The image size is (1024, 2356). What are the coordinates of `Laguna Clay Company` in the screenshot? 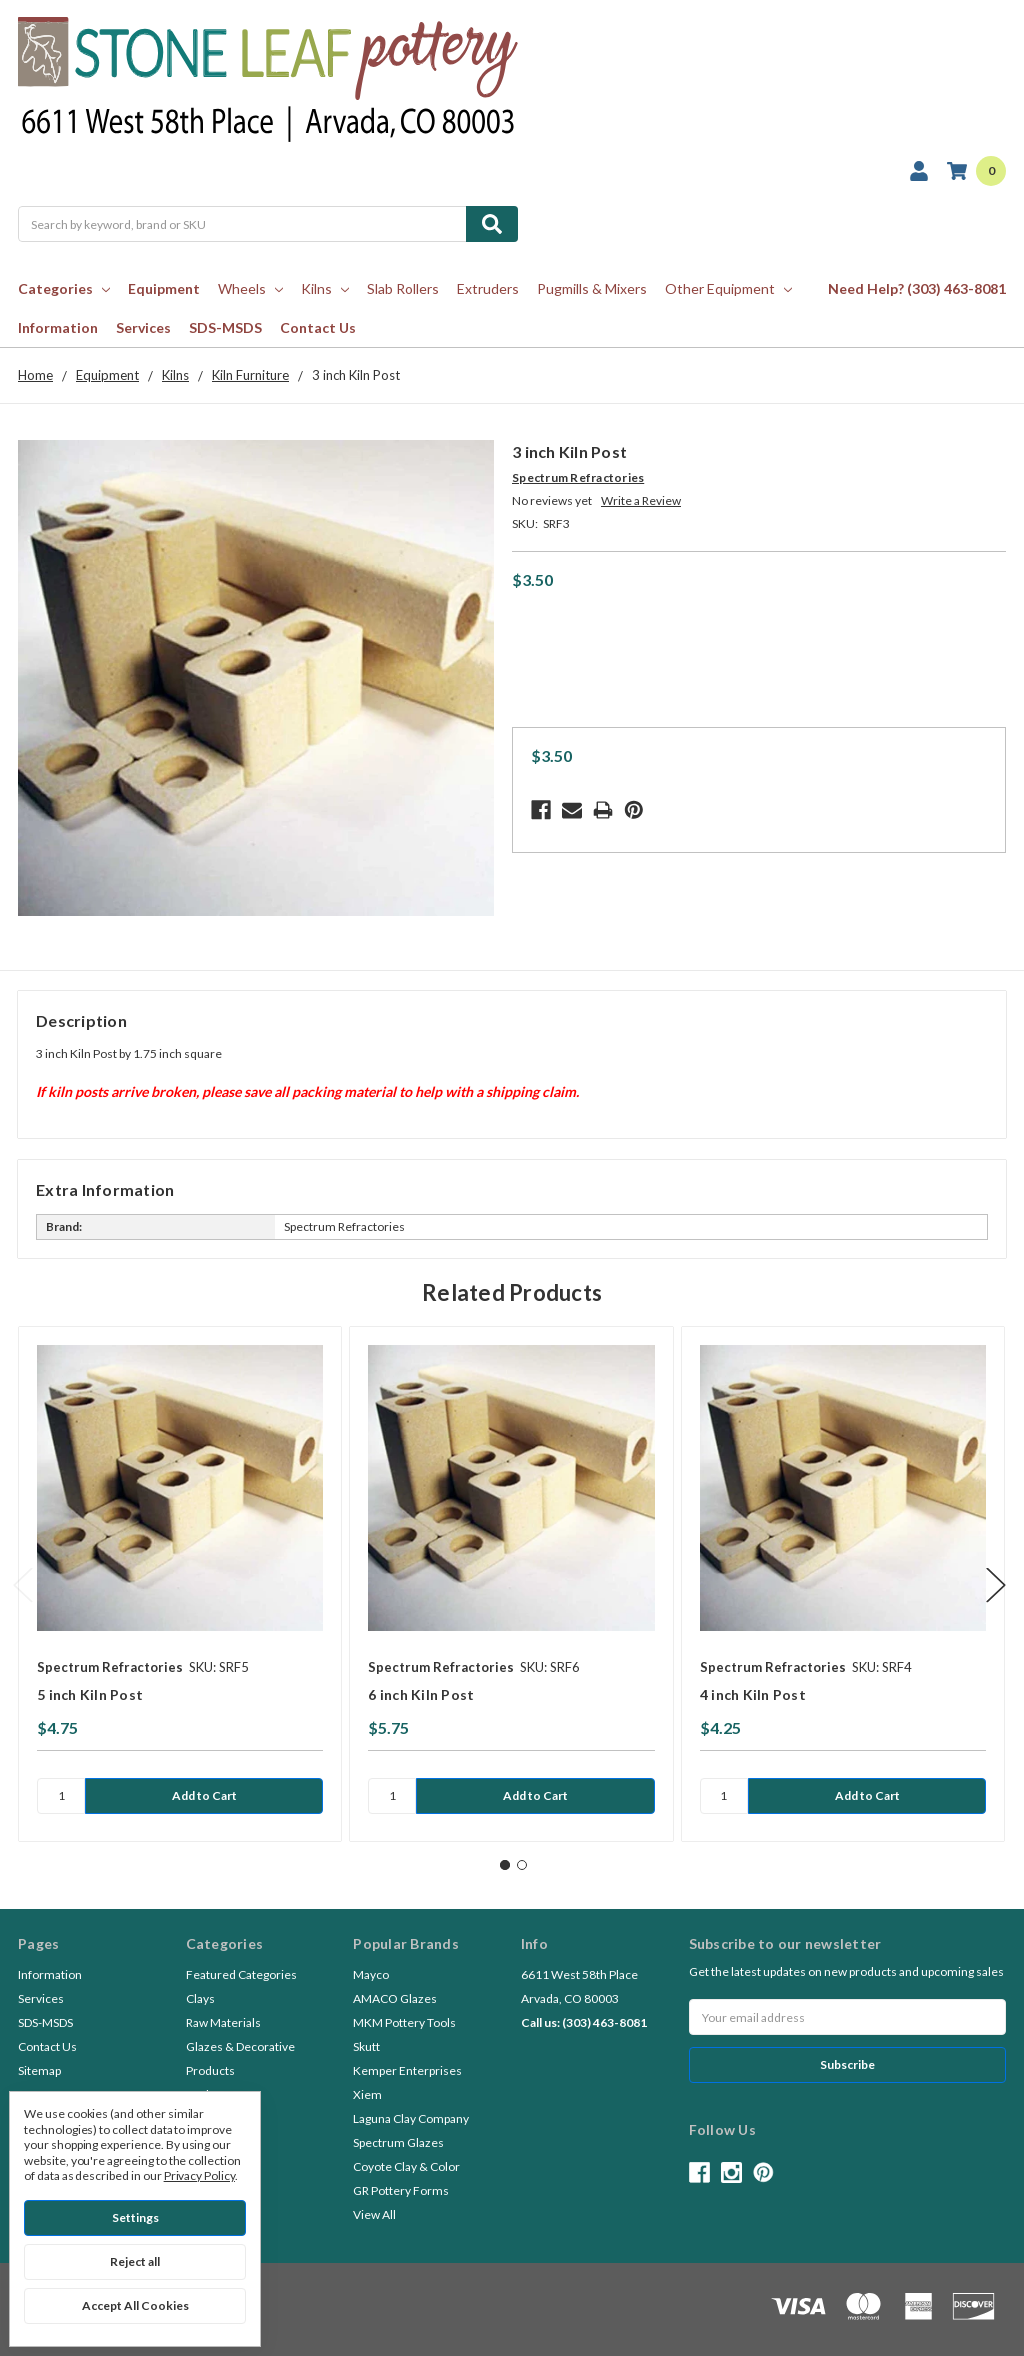 It's located at (411, 2118).